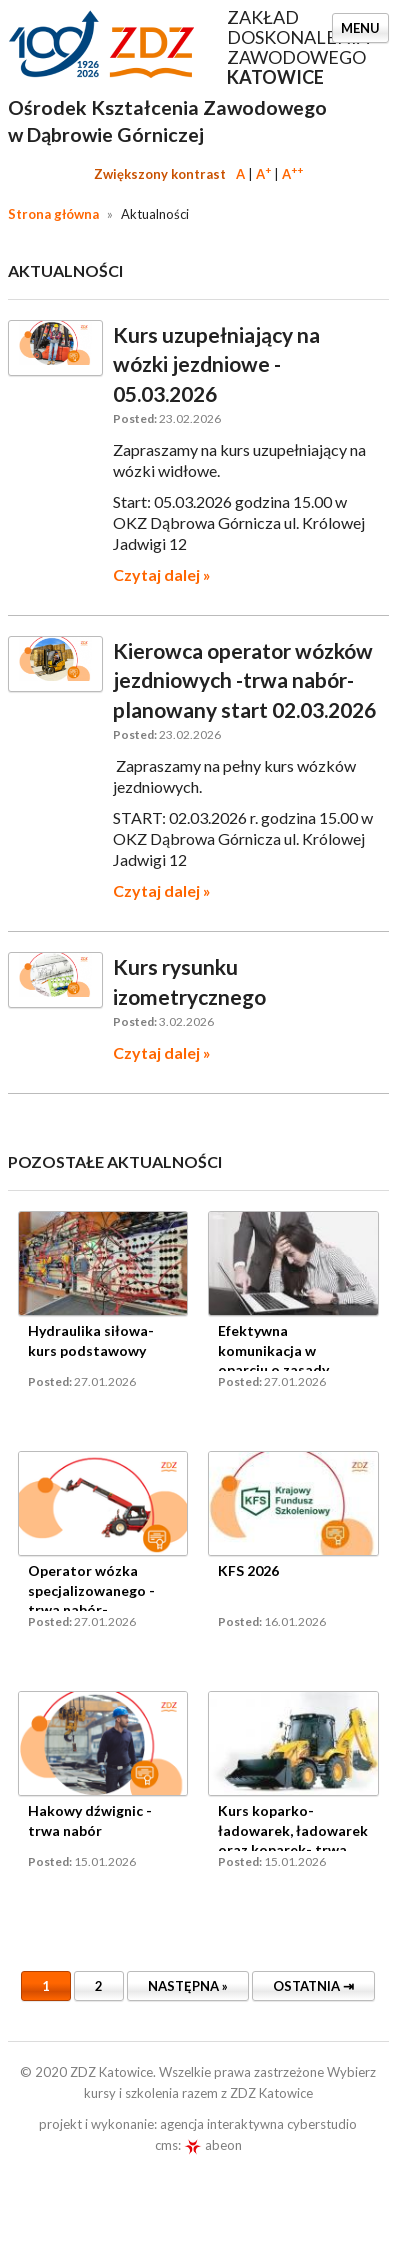 Image resolution: width=397 pixels, height=2255 pixels. Describe the element at coordinates (313, 1986) in the screenshot. I see `Ostatnia ⇥` at that location.